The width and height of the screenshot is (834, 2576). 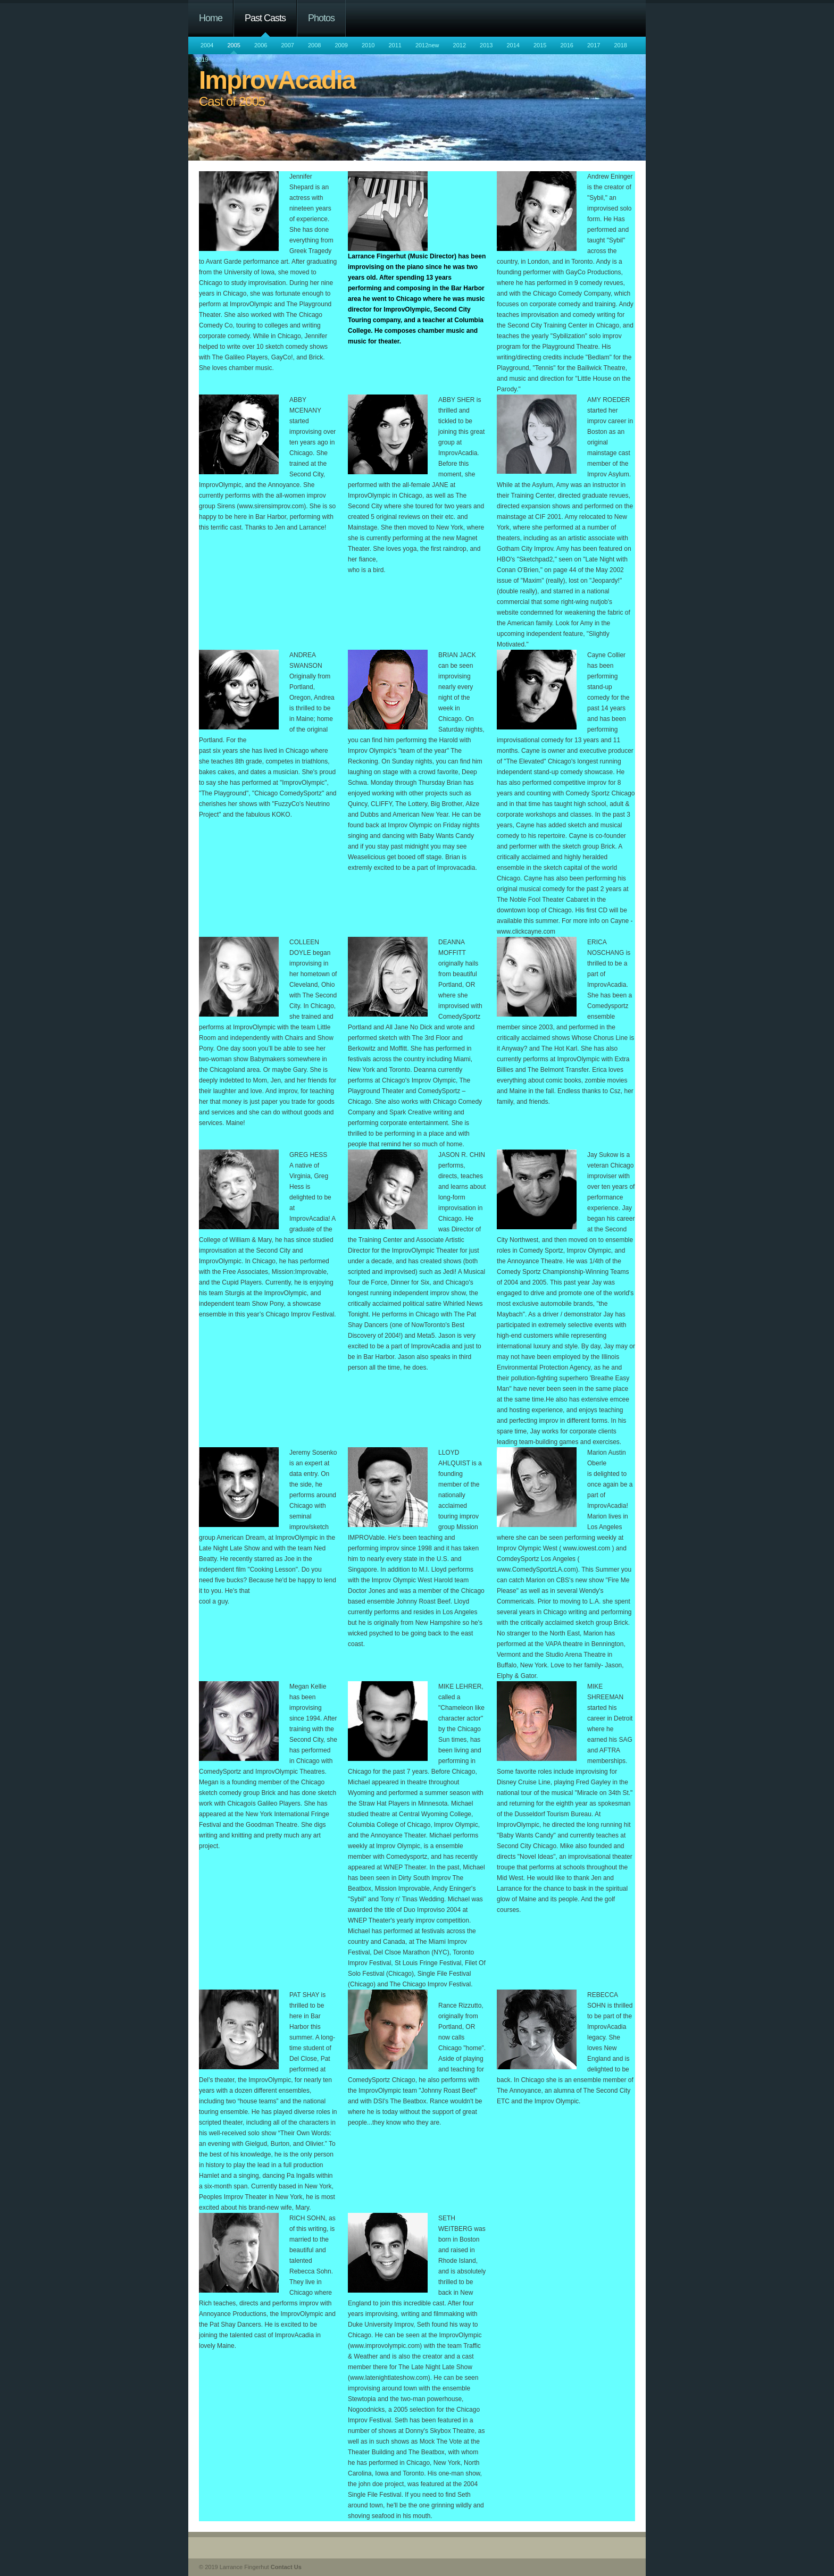 What do you see at coordinates (207, 45) in the screenshot?
I see `2004` at bounding box center [207, 45].